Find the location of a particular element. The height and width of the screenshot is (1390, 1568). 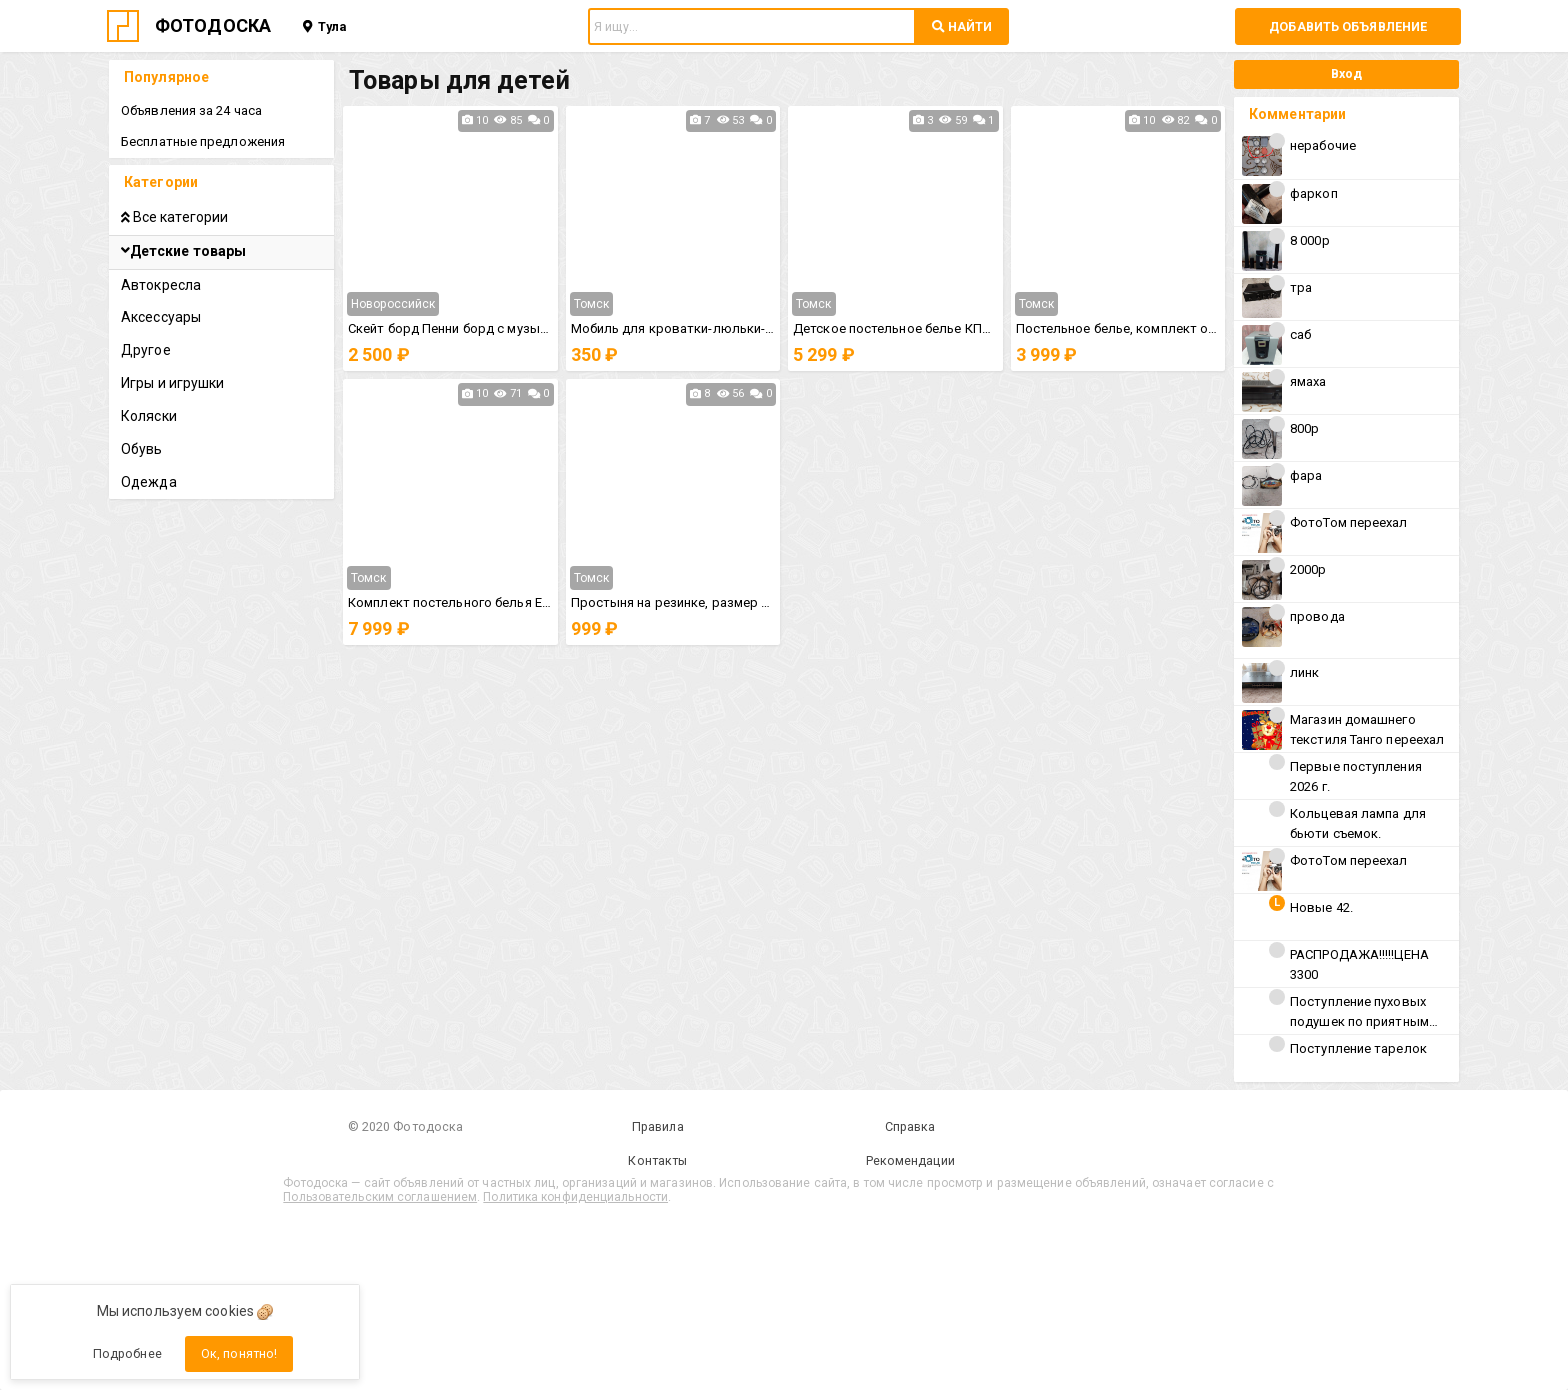

Справка is located at coordinates (910, 1126).